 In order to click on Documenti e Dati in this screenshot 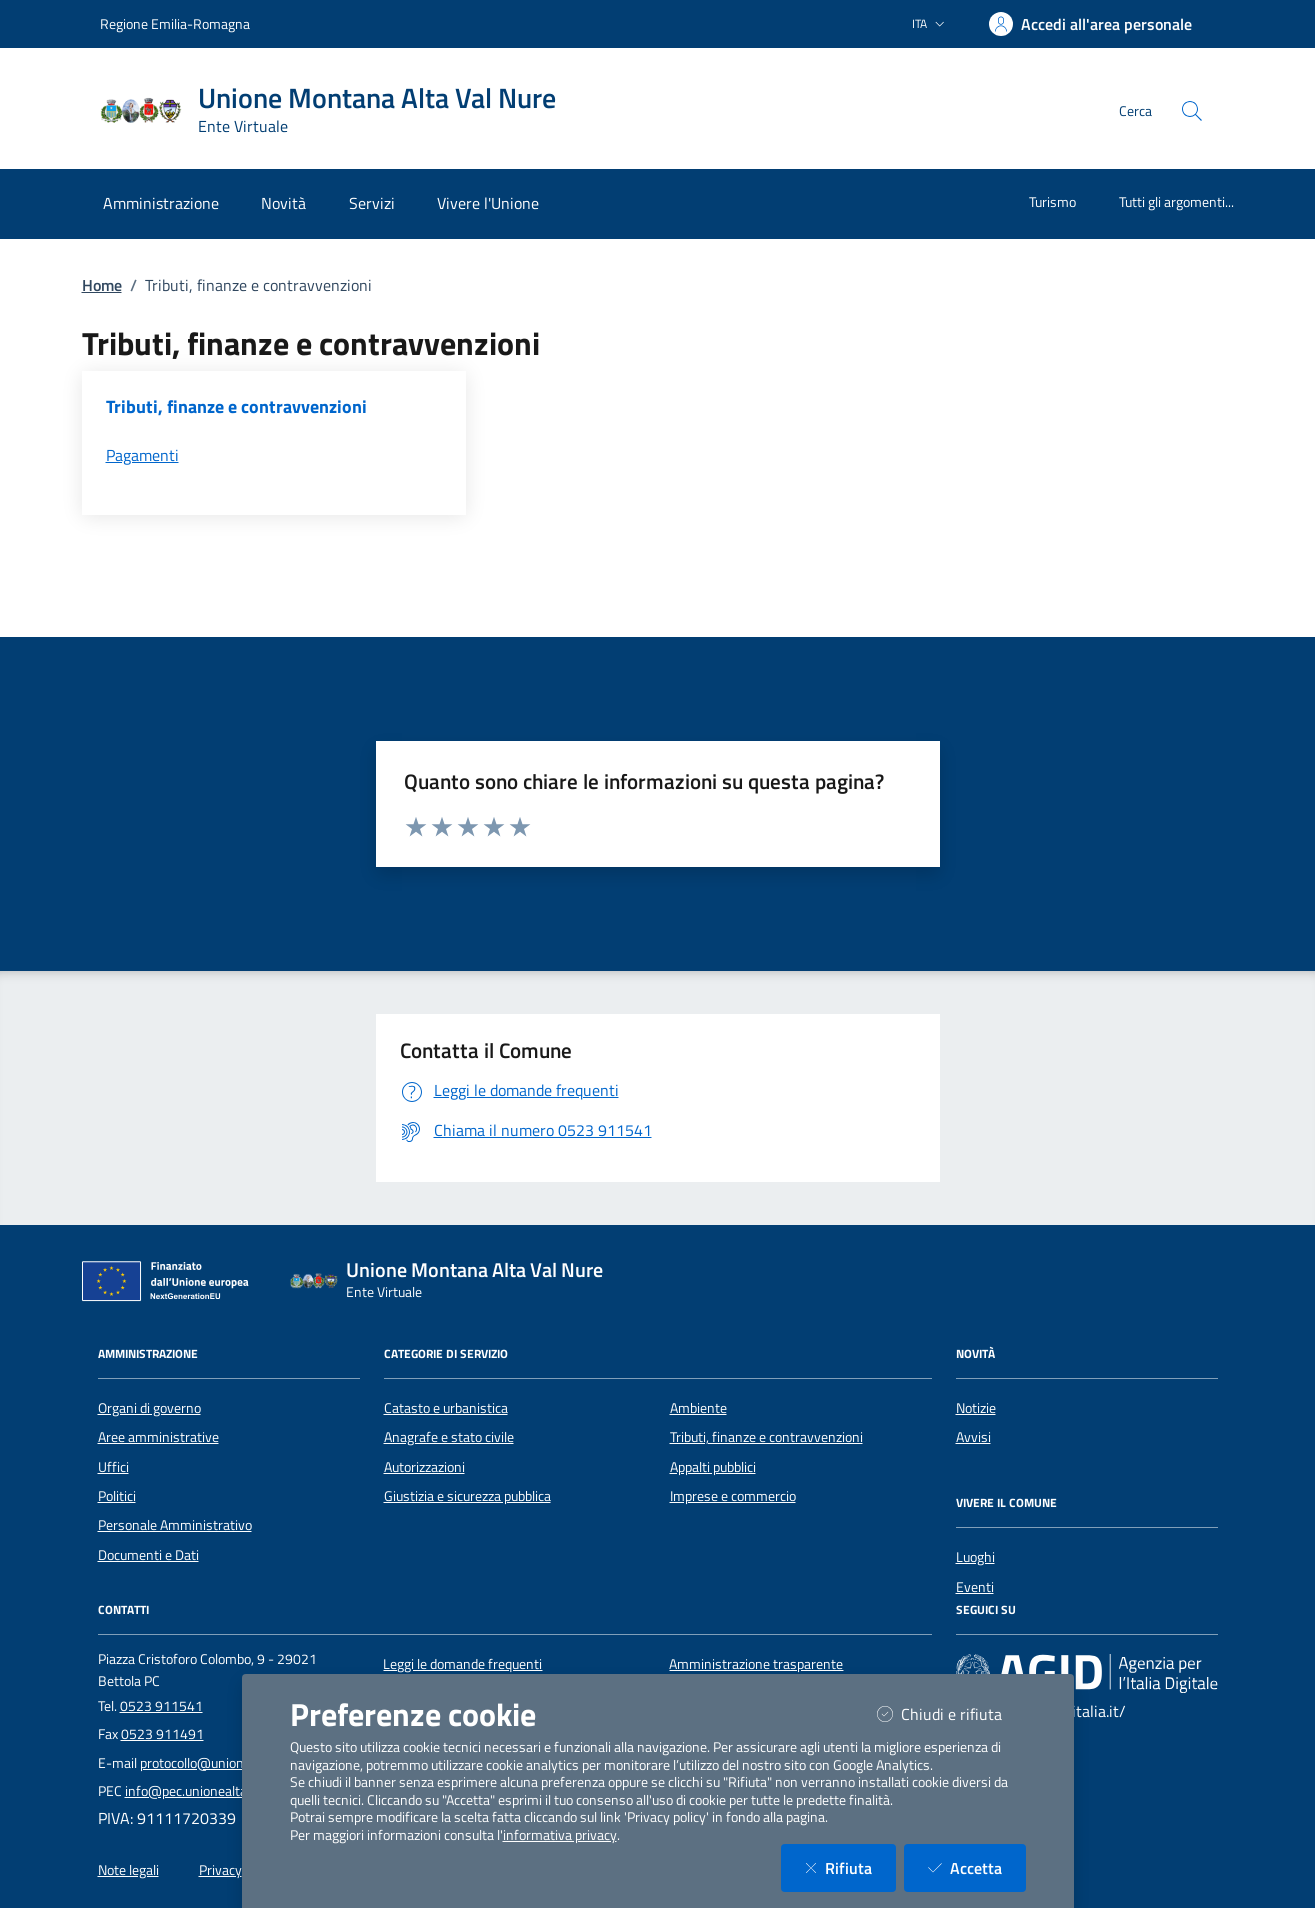, I will do `click(148, 1555)`.